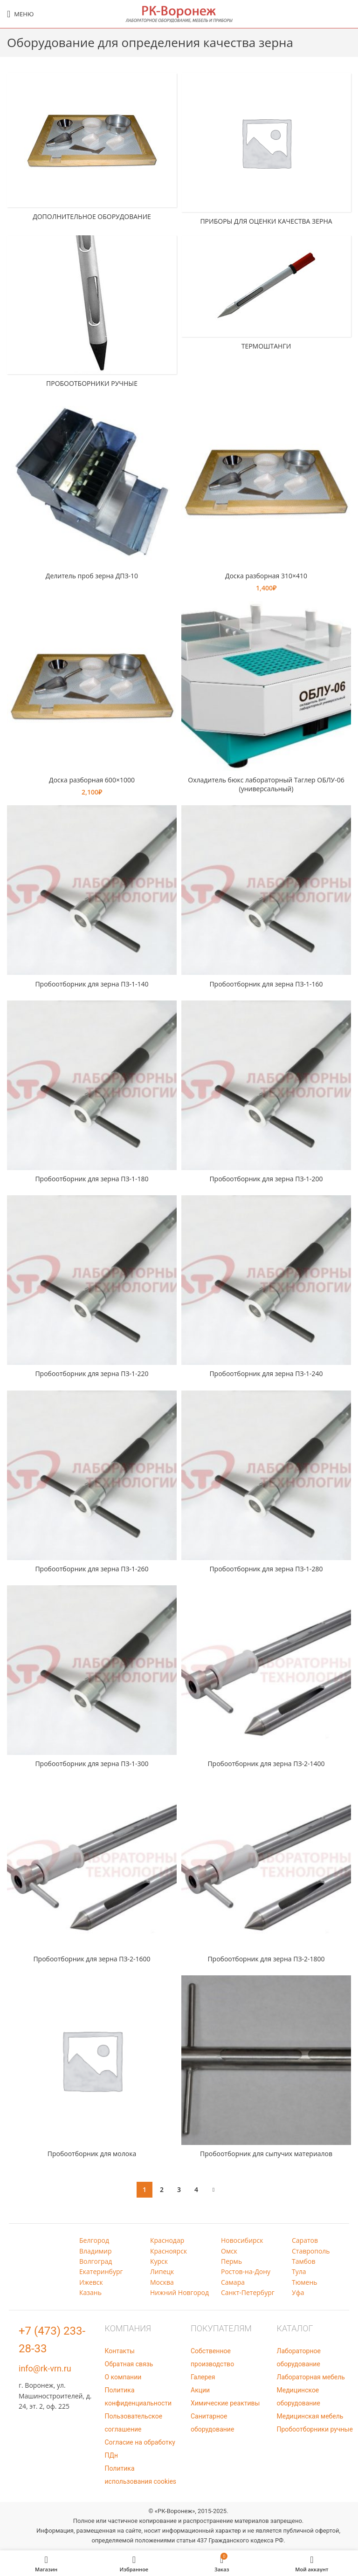  Describe the element at coordinates (233, 2282) in the screenshot. I see `Самара` at that location.